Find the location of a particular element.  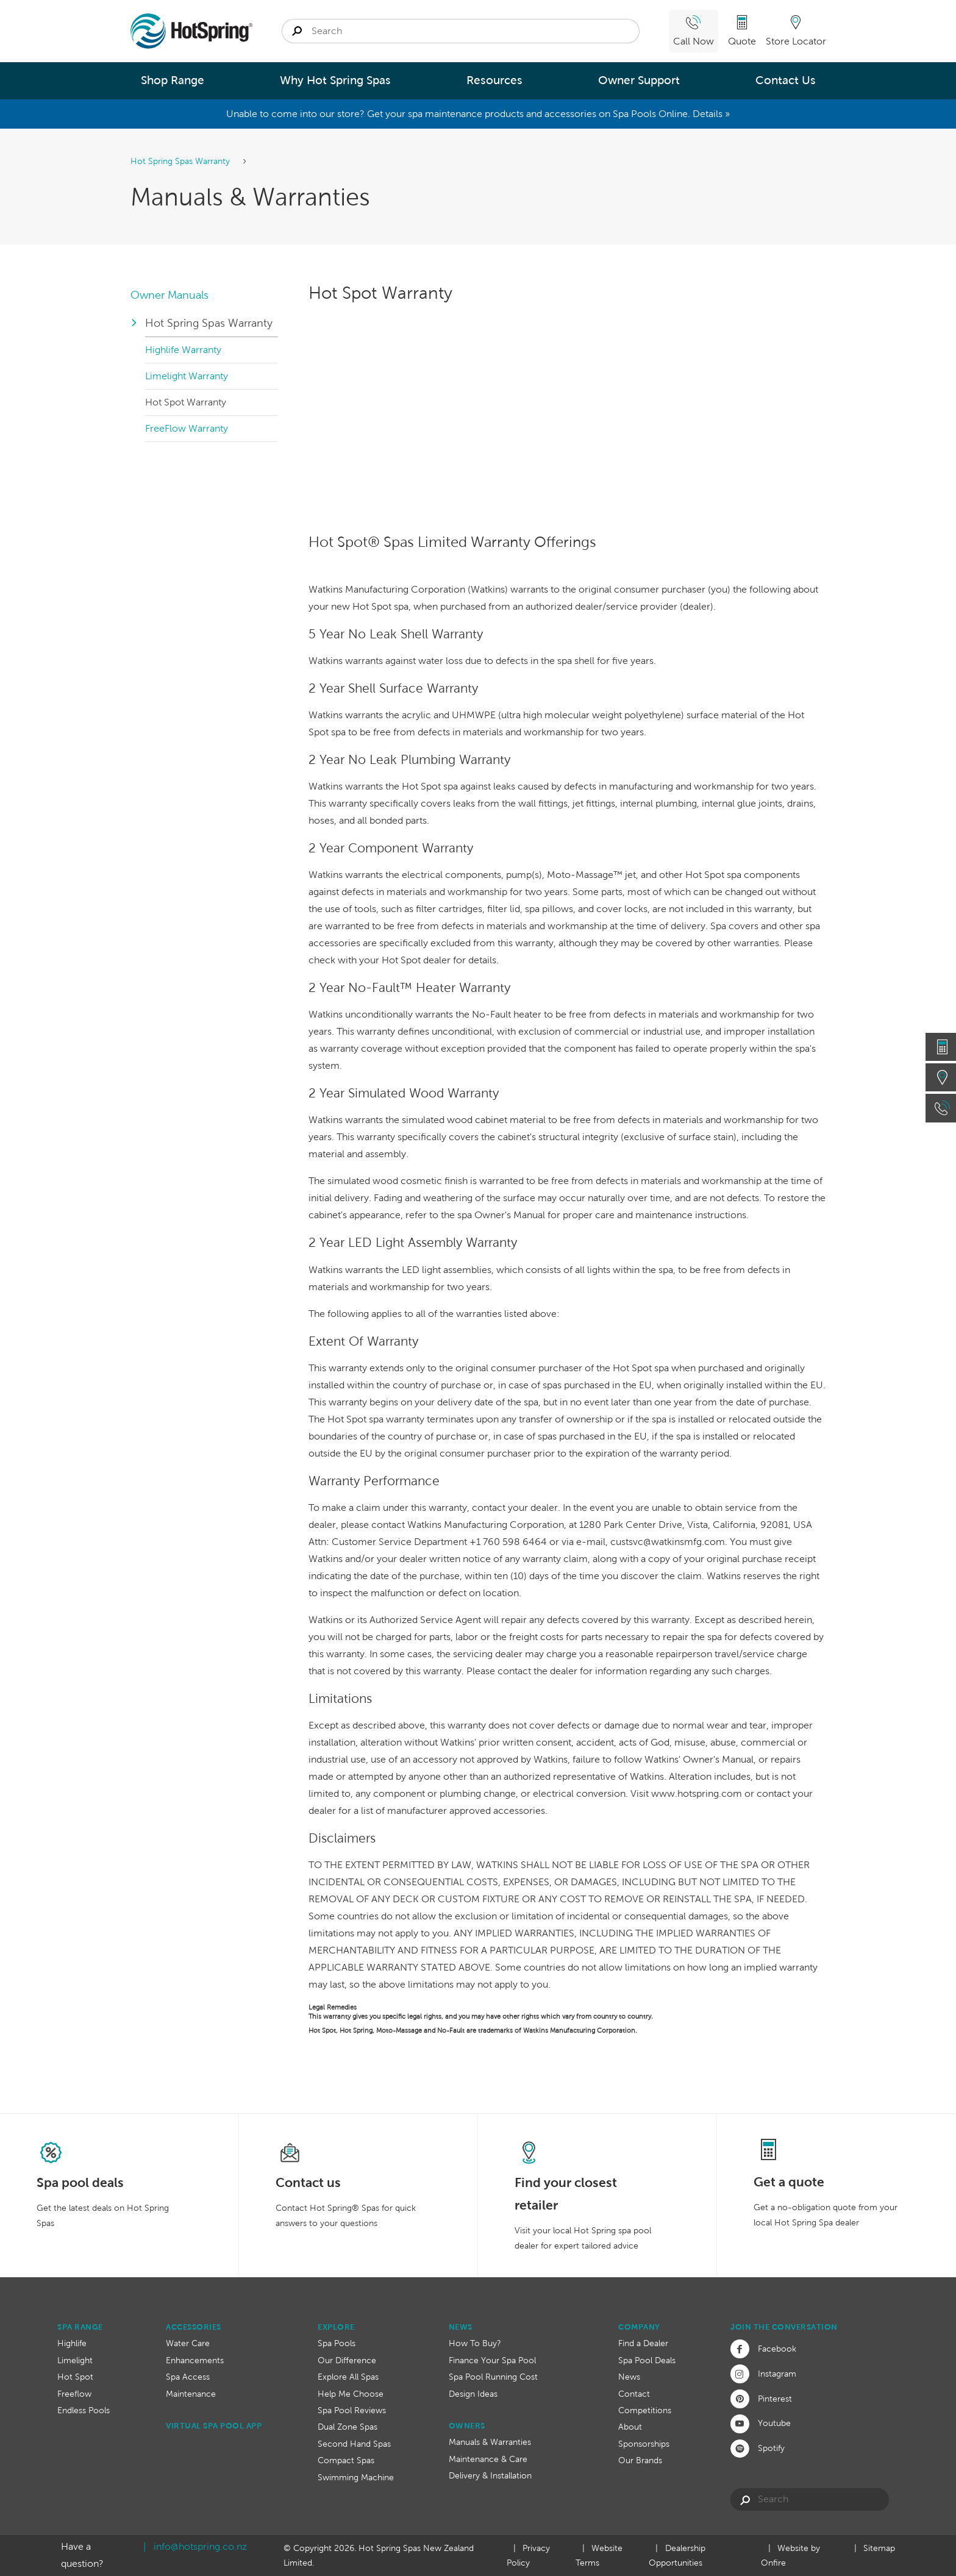

Sitemap is located at coordinates (879, 2548).